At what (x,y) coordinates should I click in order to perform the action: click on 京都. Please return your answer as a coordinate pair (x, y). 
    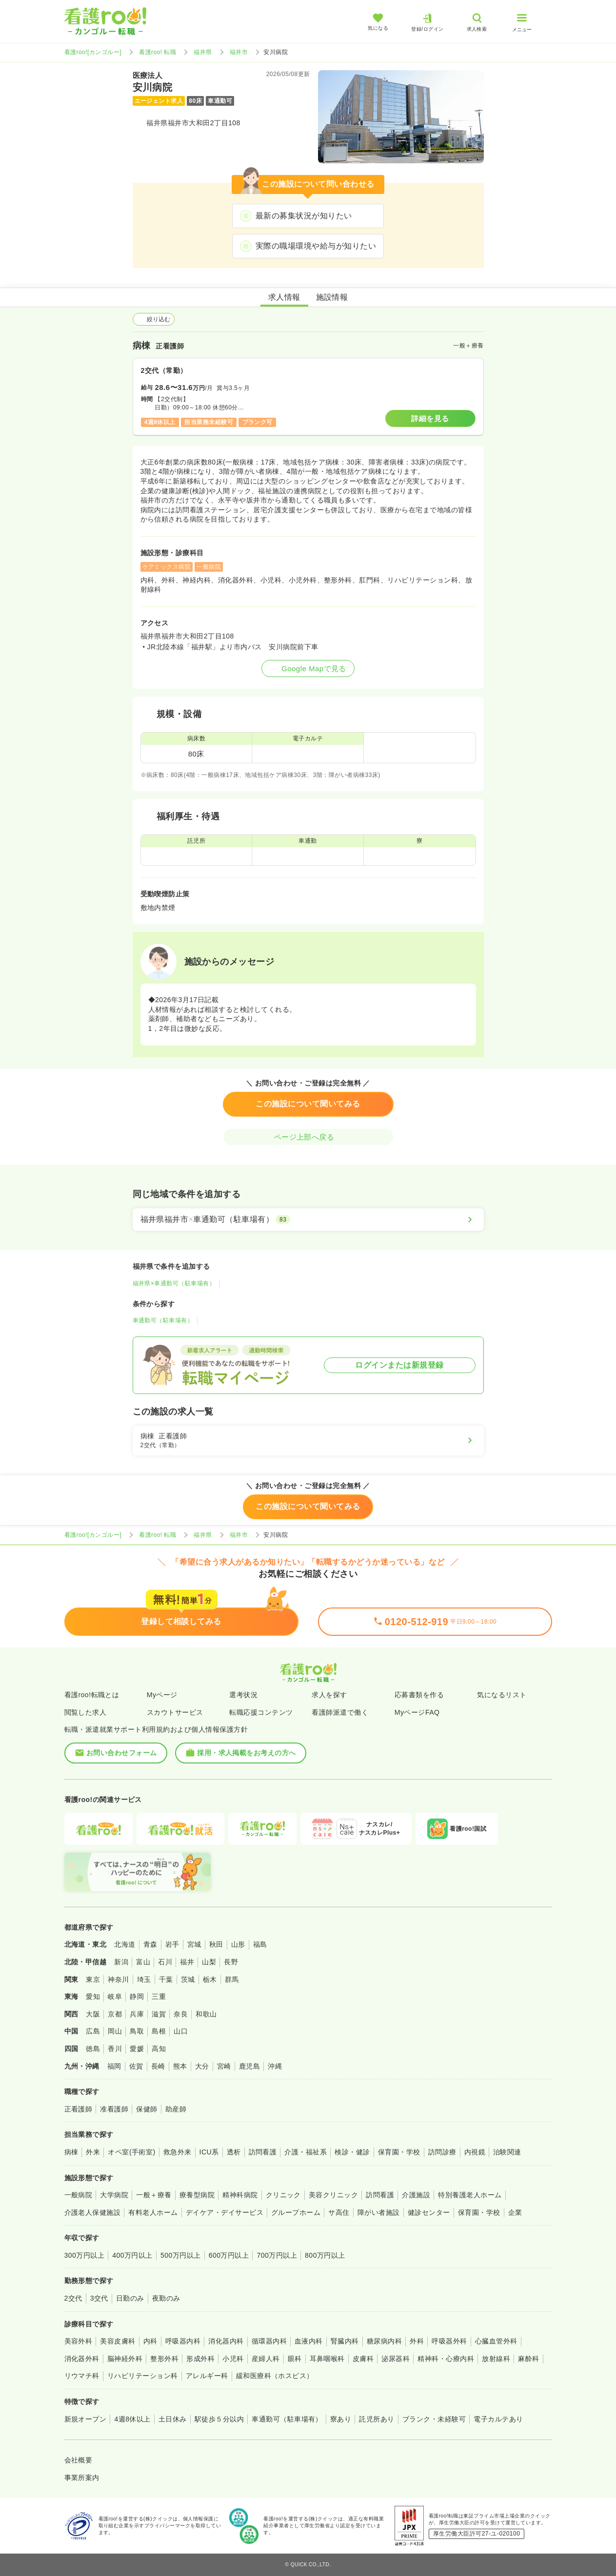
    Looking at the image, I should click on (115, 2014).